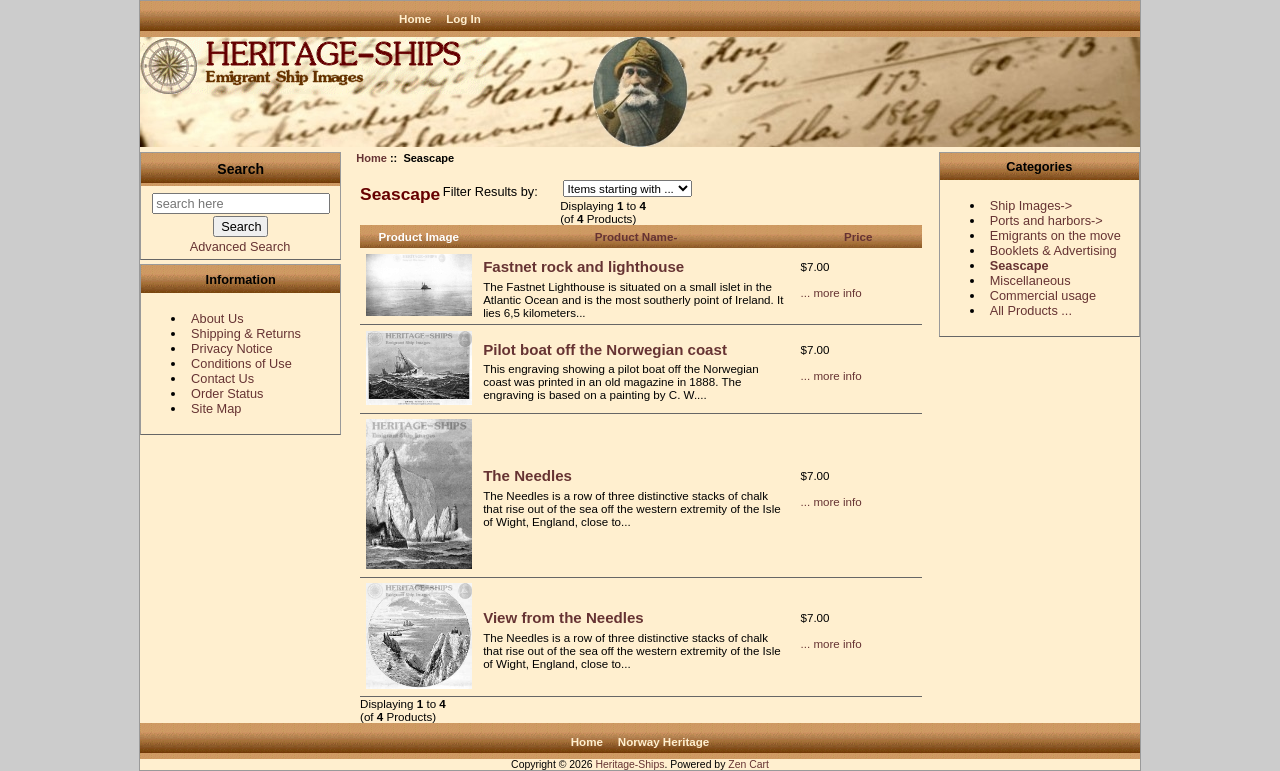 This screenshot has height=771, width=1280. Describe the element at coordinates (831, 292) in the screenshot. I see `... more info` at that location.